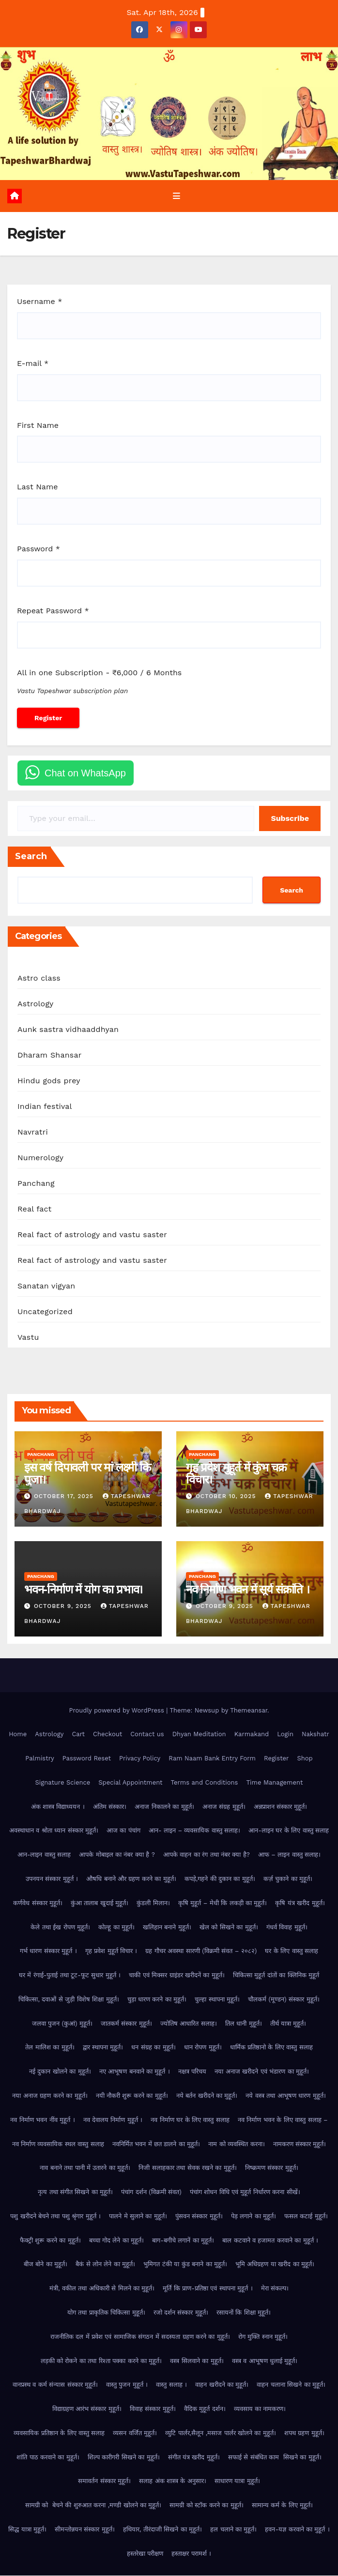  Describe the element at coordinates (207, 2288) in the screenshot. I see `मूर्ति कि प्राण-प्रतिष्ठा एवं स्थापना मुहूर्त ।` at that location.